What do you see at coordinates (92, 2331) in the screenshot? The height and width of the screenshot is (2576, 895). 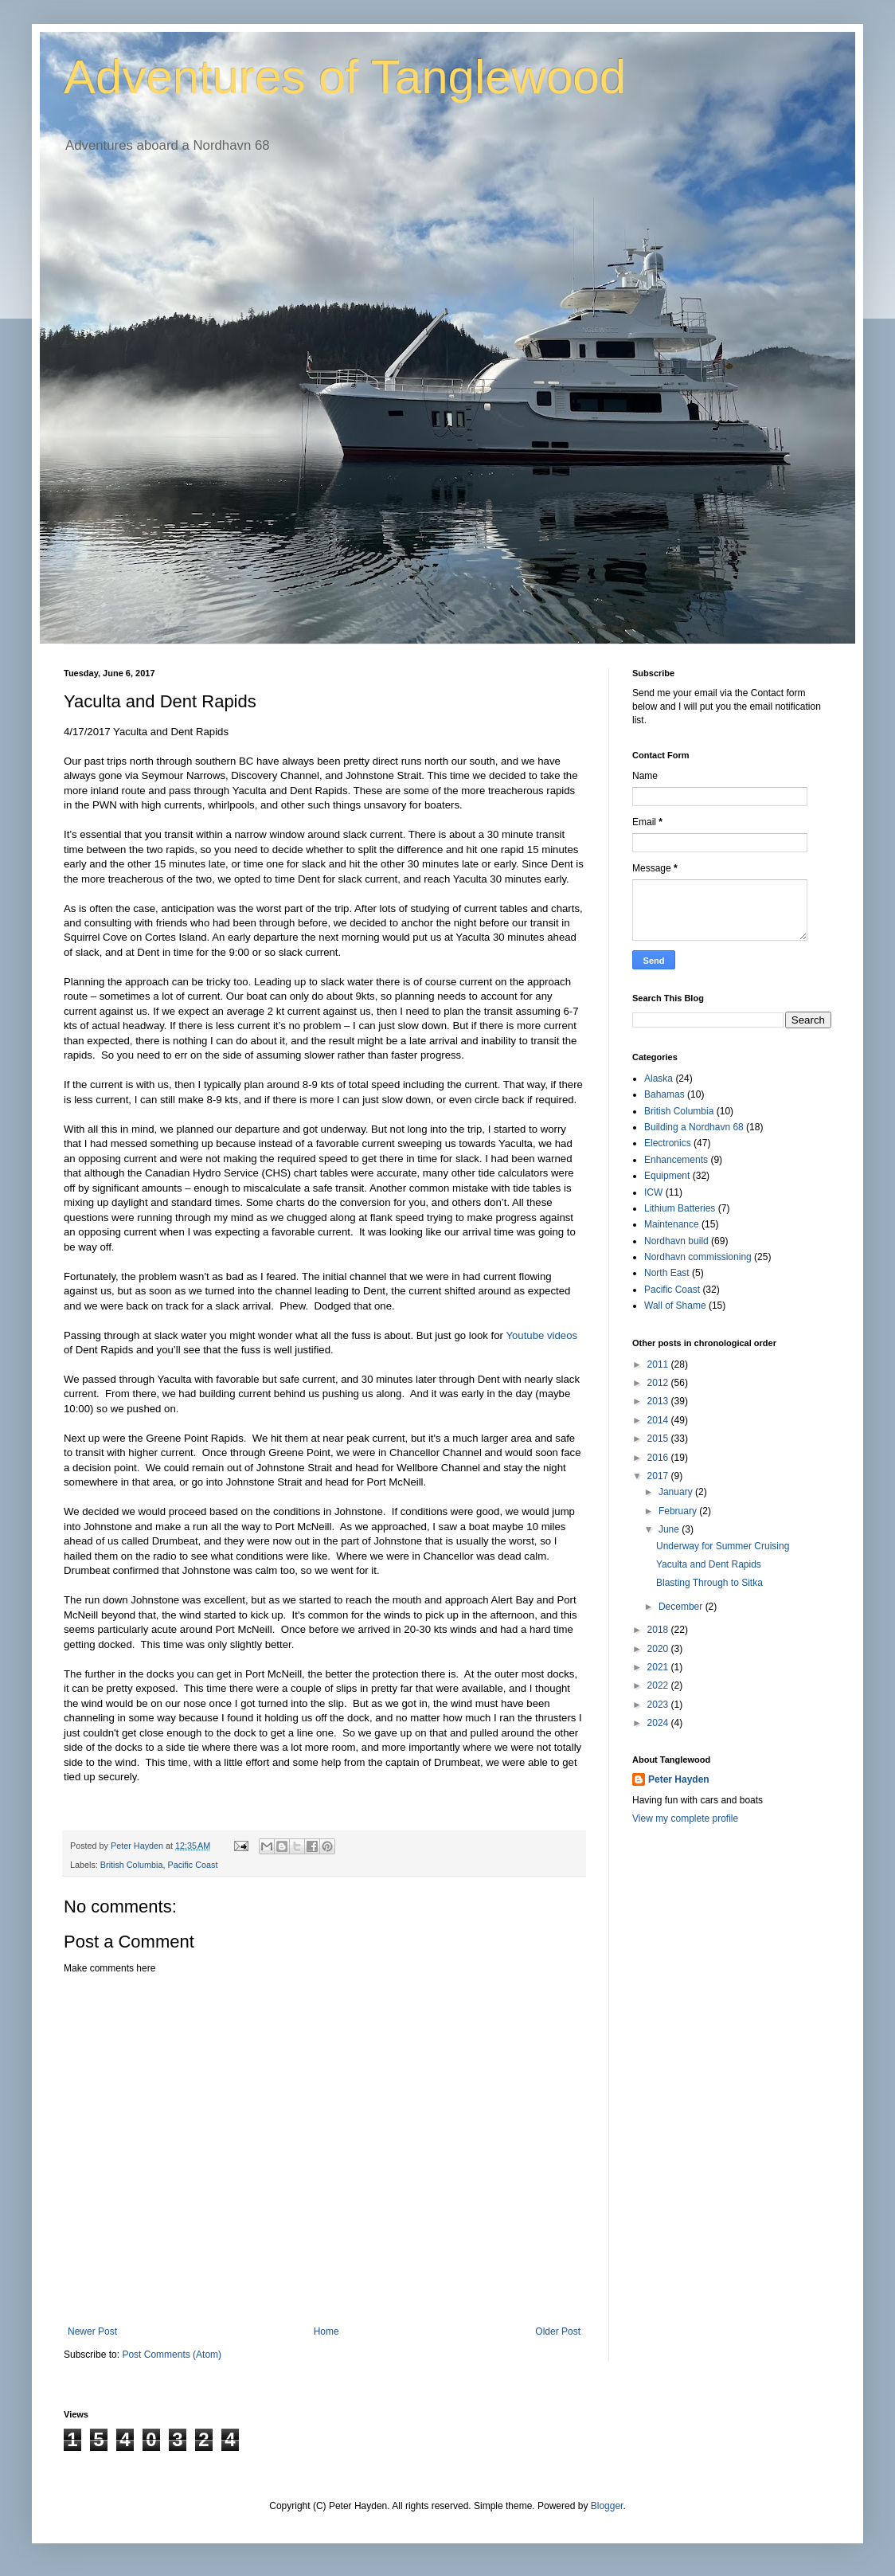 I see `Newer Post` at bounding box center [92, 2331].